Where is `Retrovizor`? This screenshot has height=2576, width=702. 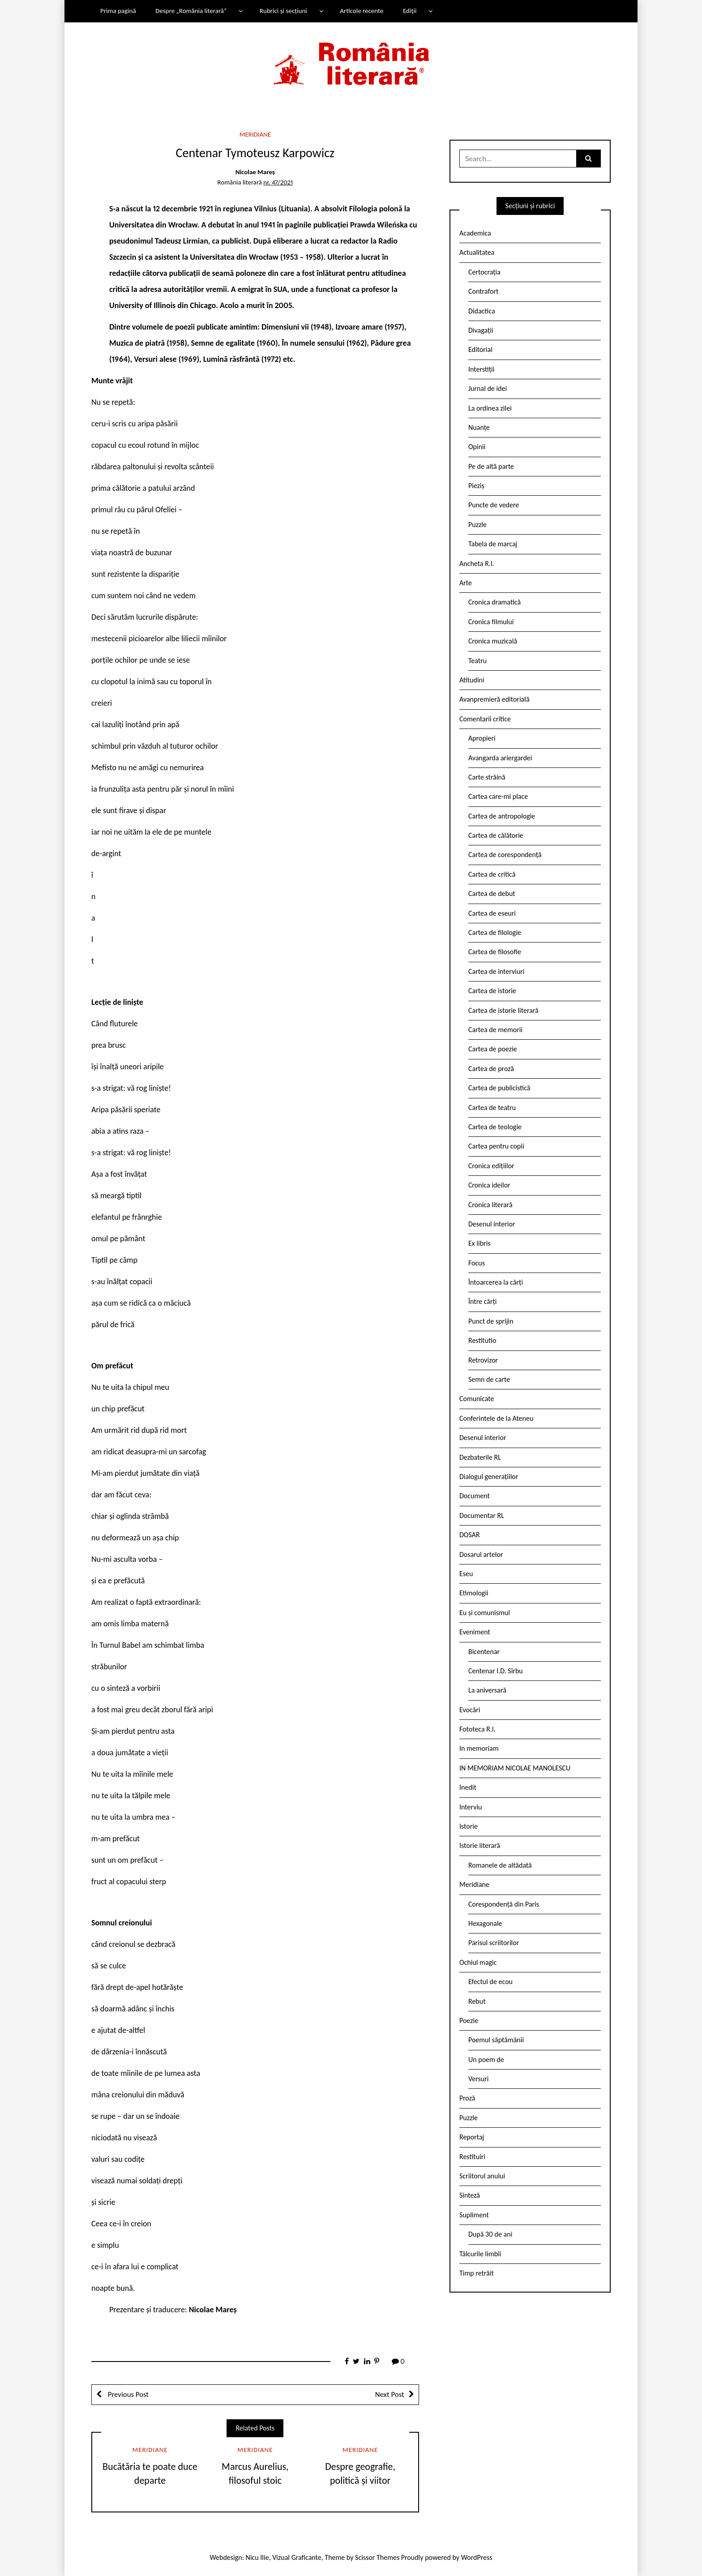
Retrovizor is located at coordinates (483, 1360).